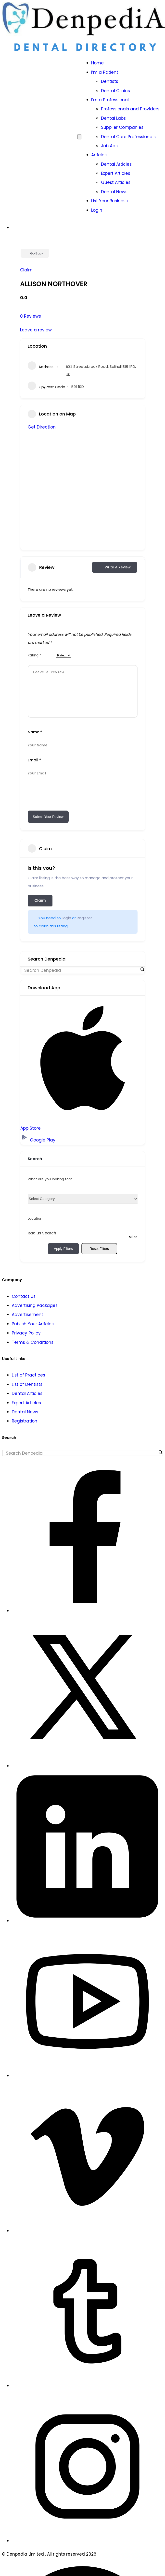 This screenshot has width=165, height=2576. What do you see at coordinates (122, 127) in the screenshot?
I see `Supplier Companies` at bounding box center [122, 127].